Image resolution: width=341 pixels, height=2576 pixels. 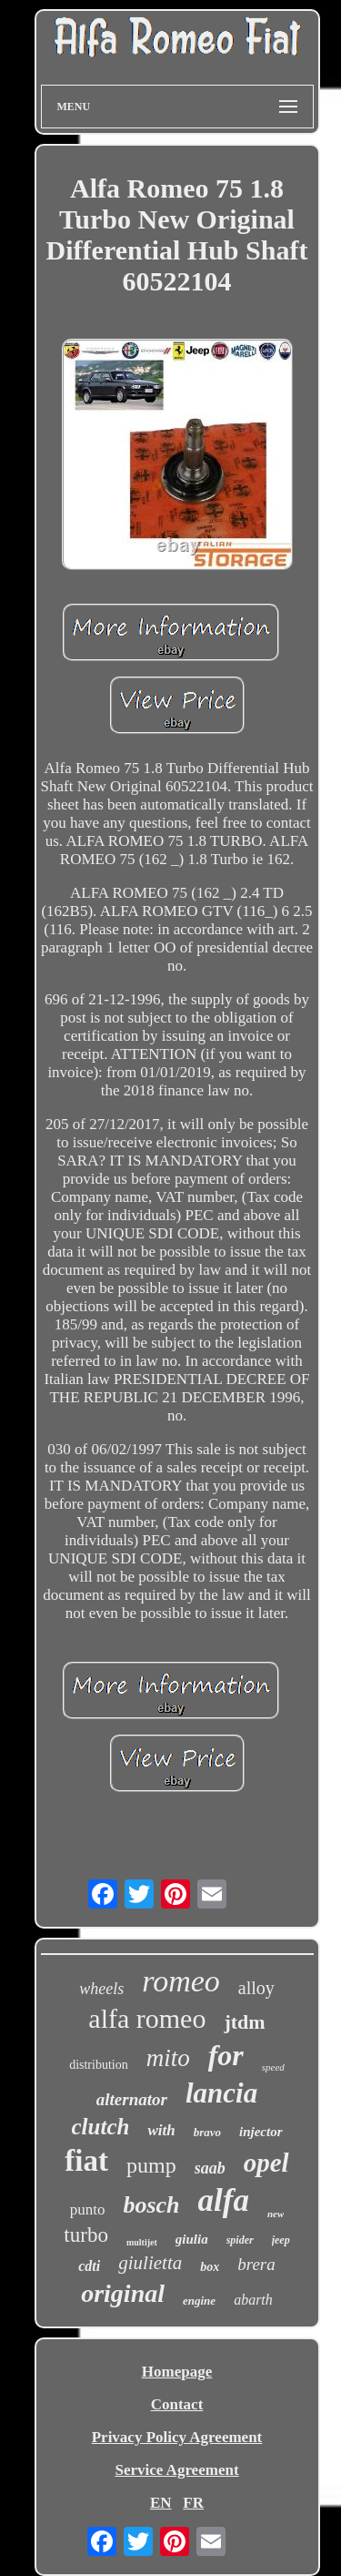 I want to click on new, so click(x=275, y=2213).